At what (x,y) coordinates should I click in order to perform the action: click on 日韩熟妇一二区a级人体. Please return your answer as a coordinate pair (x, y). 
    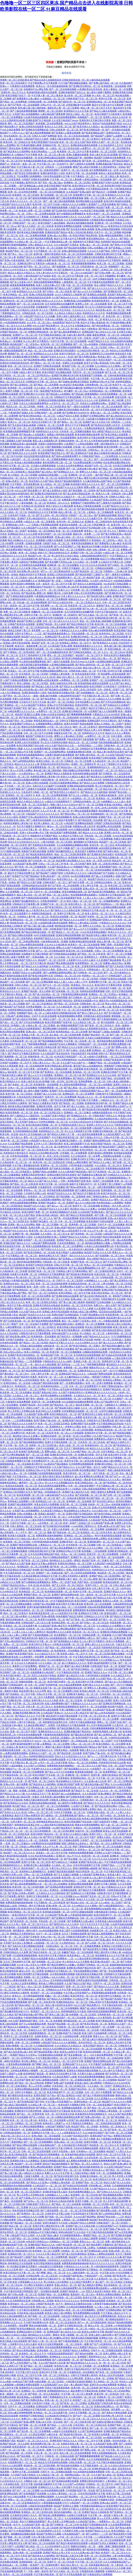
    Looking at the image, I should click on (115, 571).